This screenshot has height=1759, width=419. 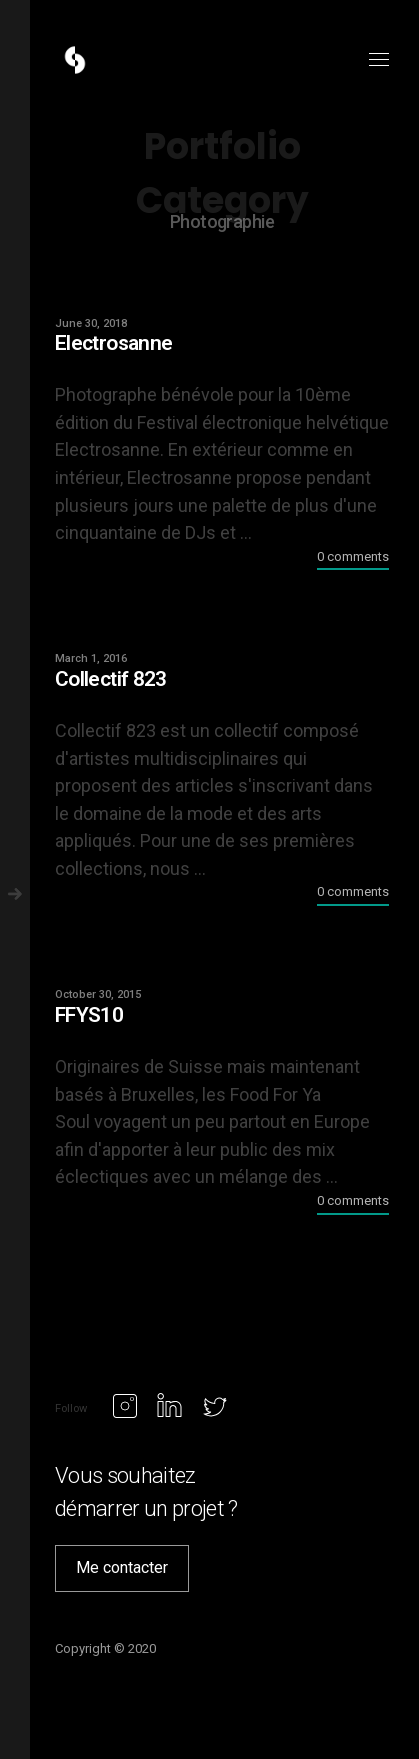 I want to click on FFYS10, so click(x=89, y=1015).